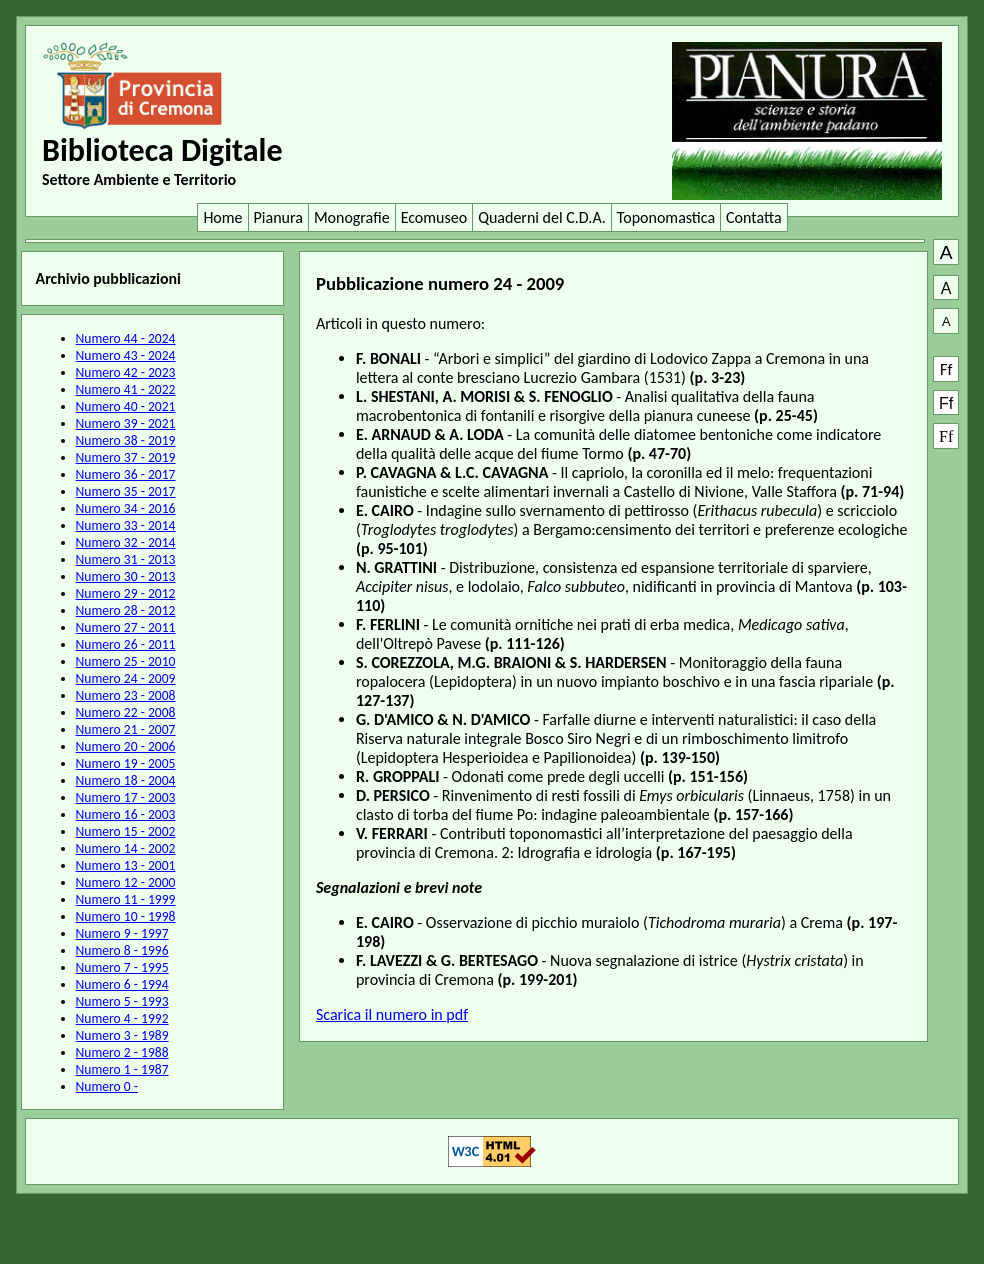 This screenshot has width=984, height=1264. Describe the element at coordinates (126, 763) in the screenshot. I see `Numero 19 - 2005` at that location.